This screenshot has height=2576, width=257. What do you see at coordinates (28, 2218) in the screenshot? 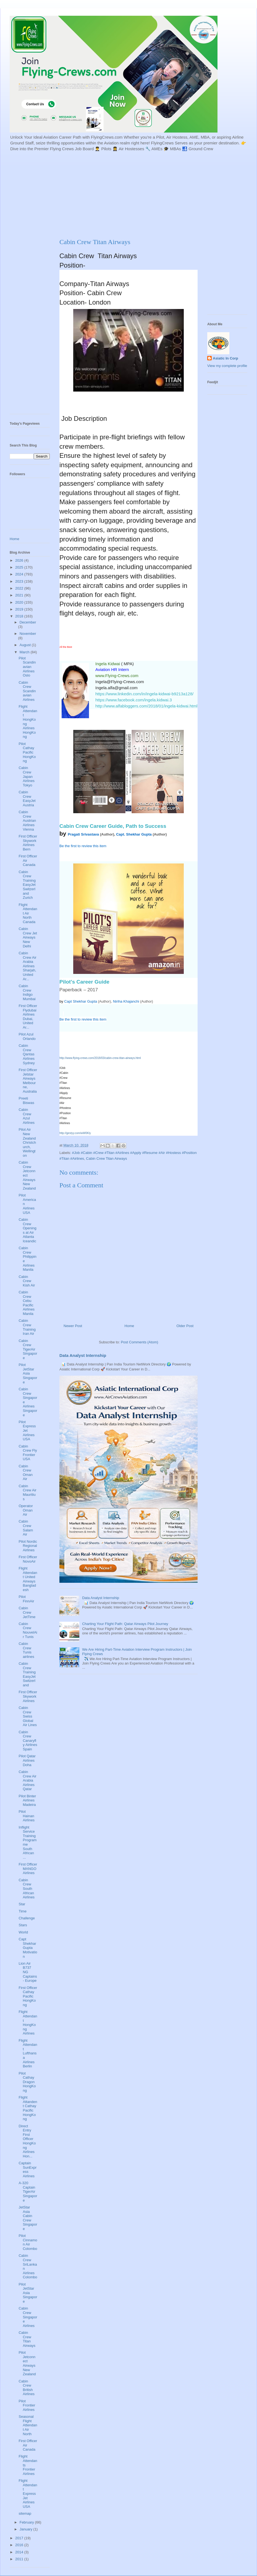
I see `JetStar Asia Cabin Crew Singapore` at bounding box center [28, 2218].